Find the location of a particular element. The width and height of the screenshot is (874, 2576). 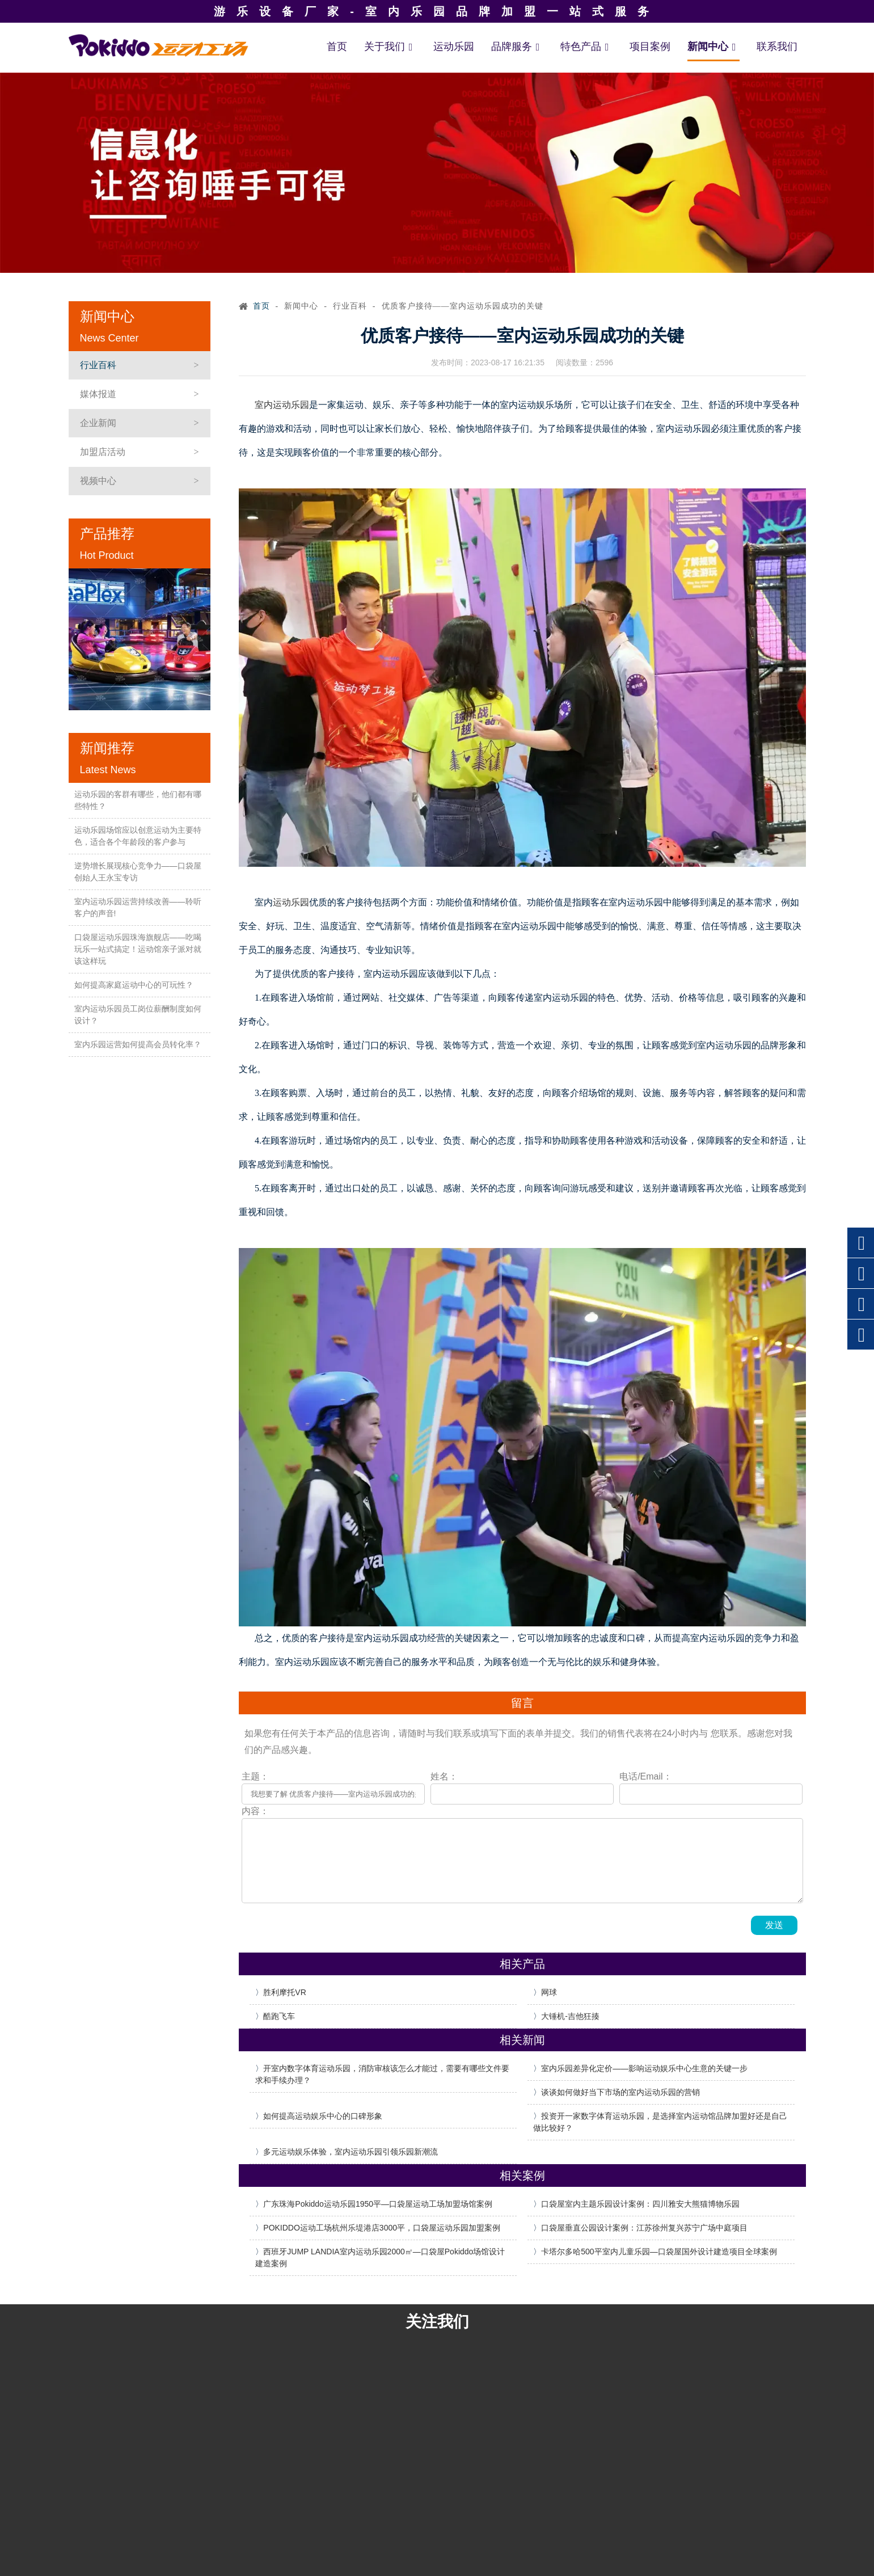

品牌服务 is located at coordinates (517, 46).